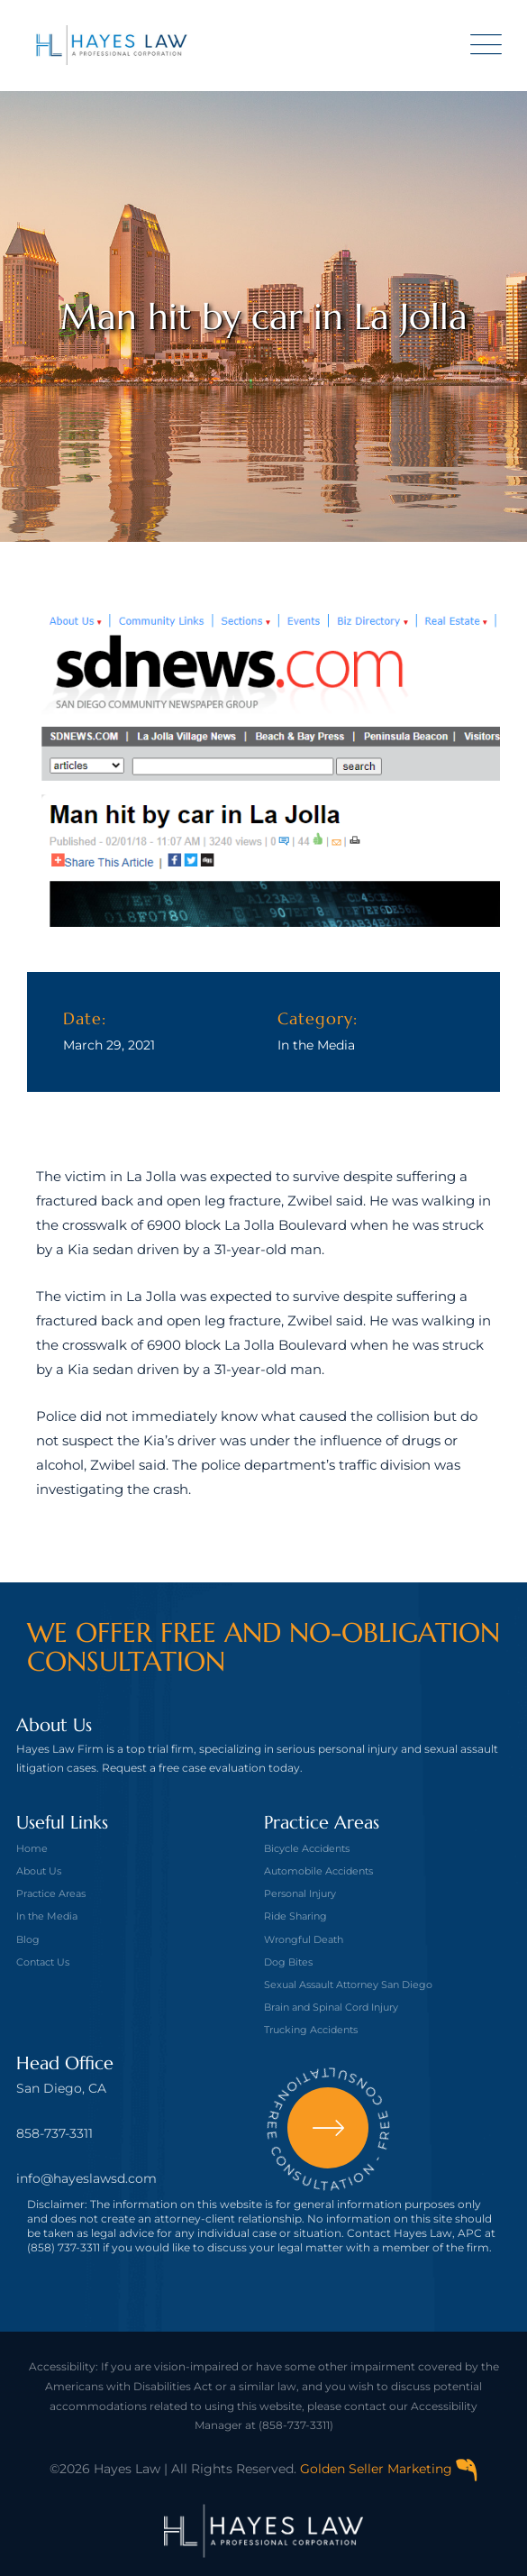 This screenshot has width=527, height=2576. Describe the element at coordinates (389, 2469) in the screenshot. I see `Golden Seller Marketing` at that location.